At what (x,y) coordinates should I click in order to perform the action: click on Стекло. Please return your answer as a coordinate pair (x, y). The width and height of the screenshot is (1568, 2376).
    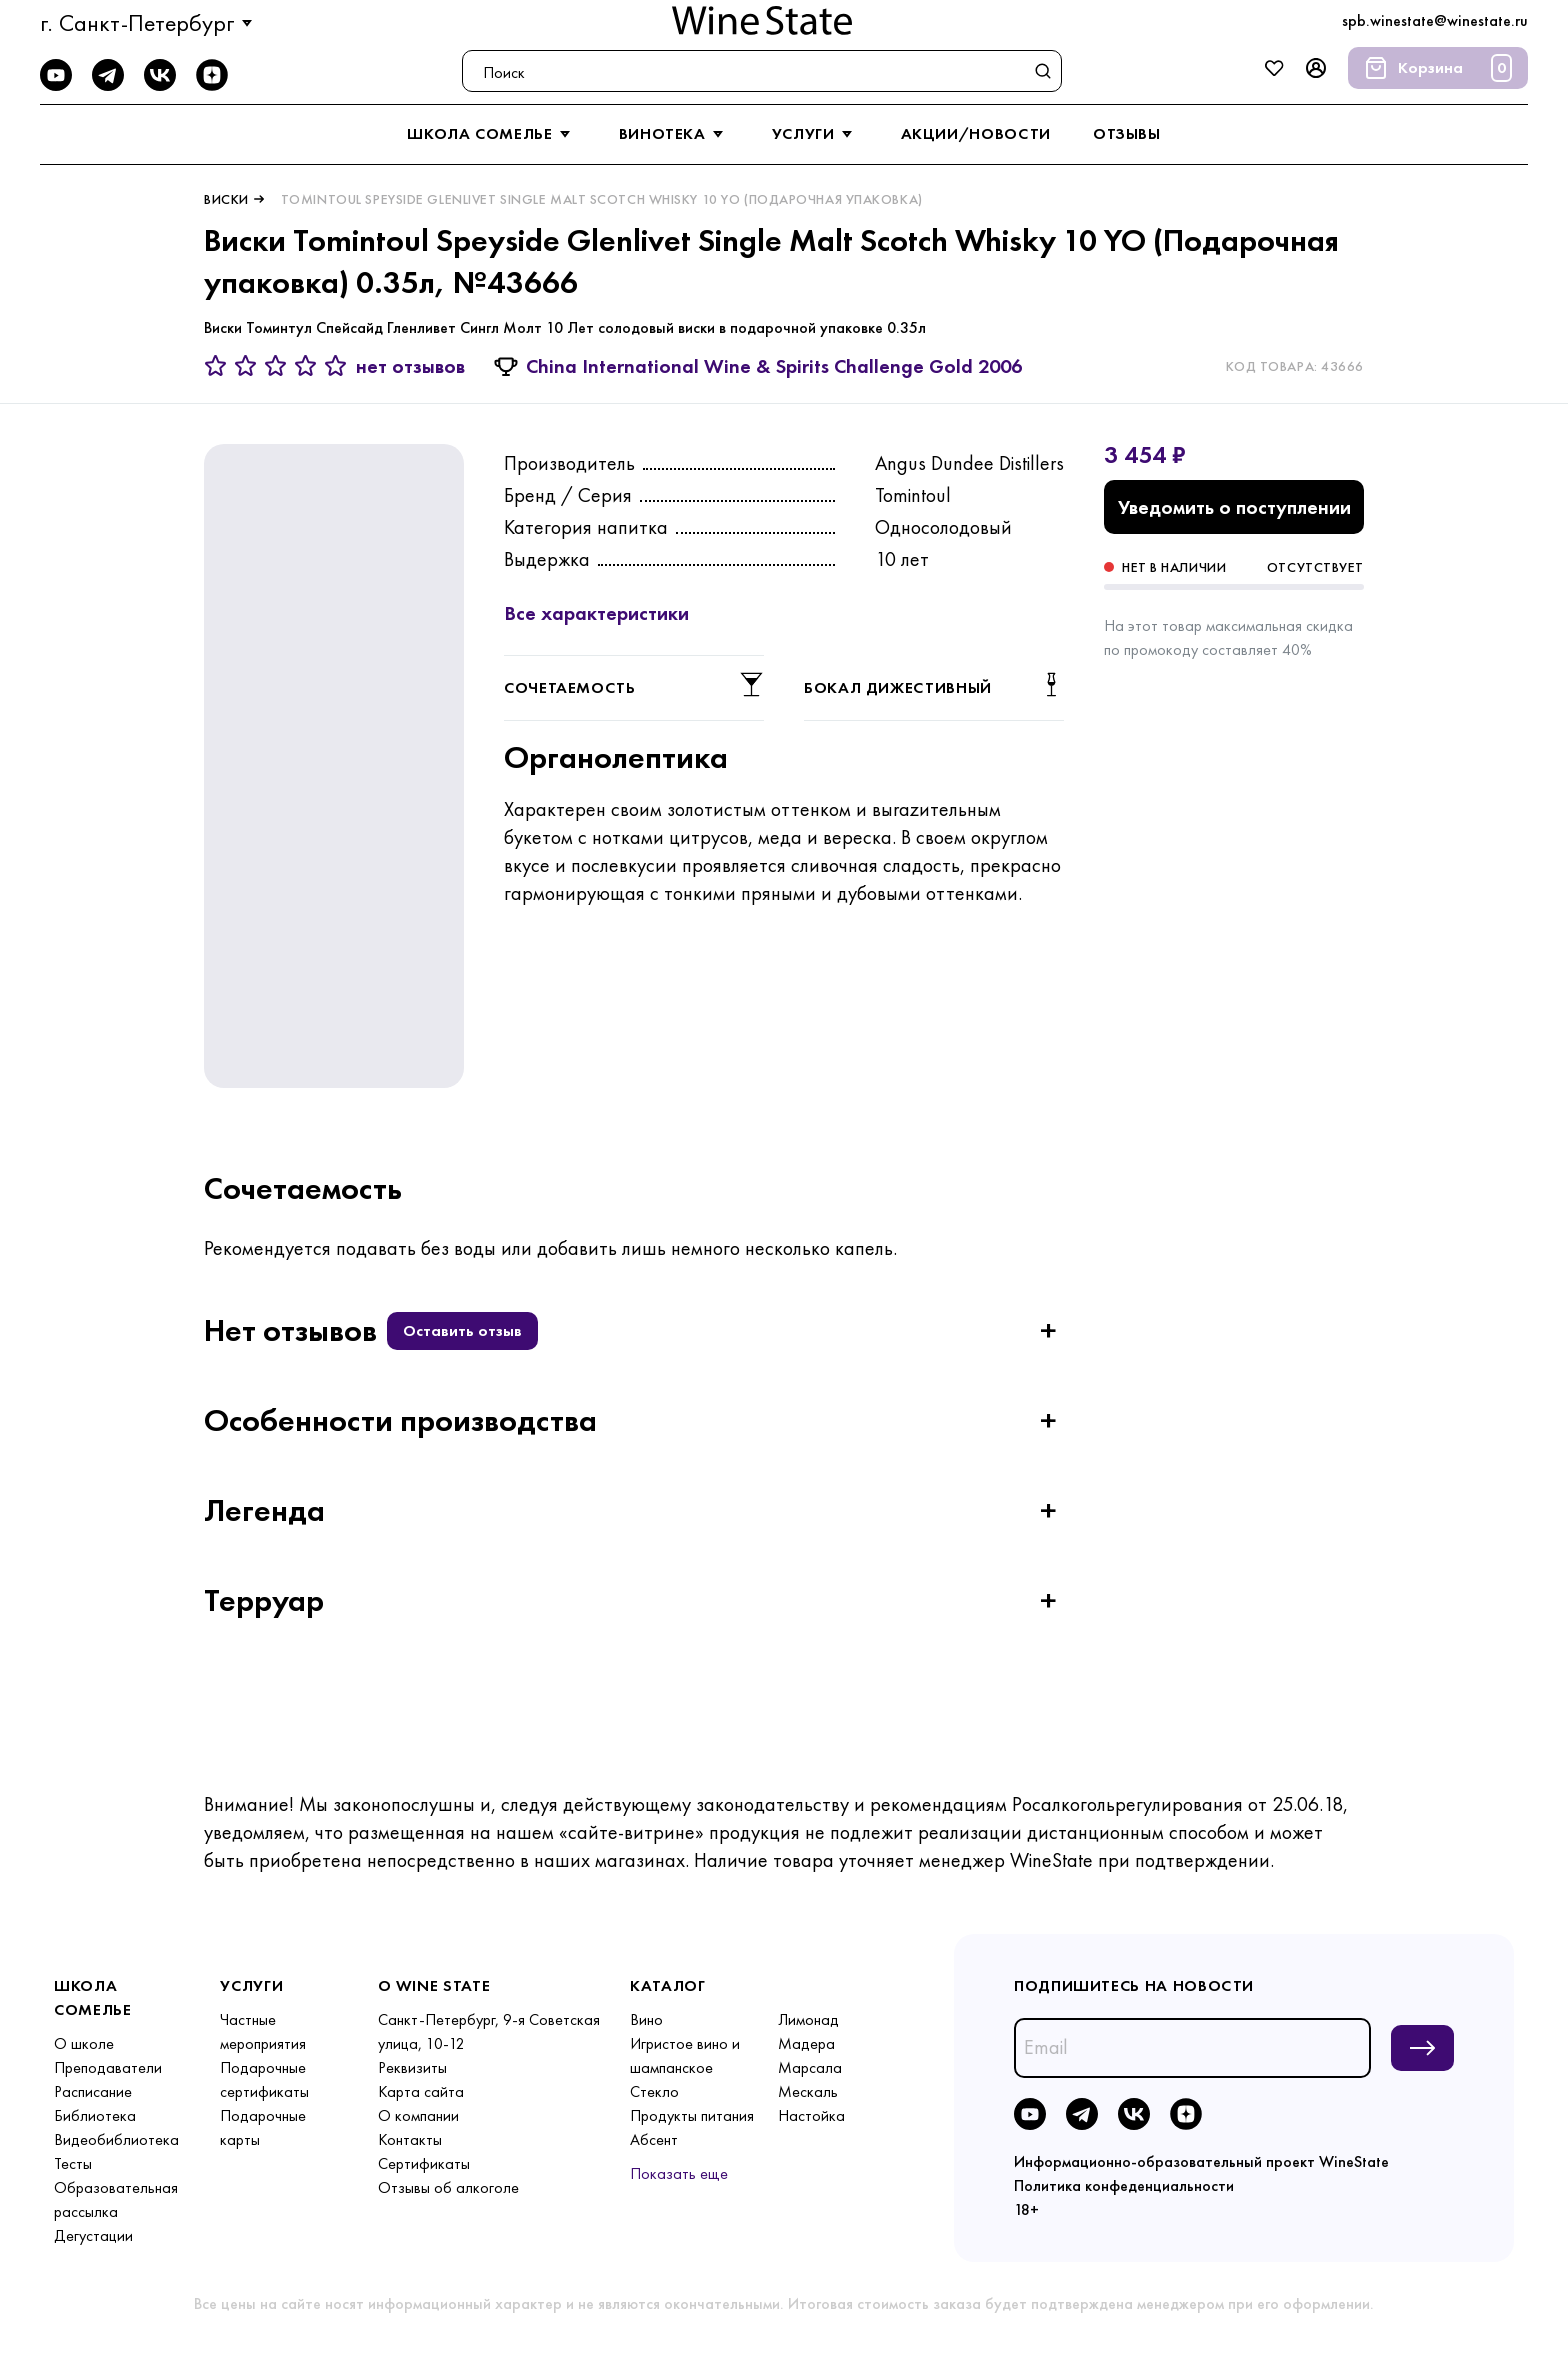
    Looking at the image, I should click on (654, 2091).